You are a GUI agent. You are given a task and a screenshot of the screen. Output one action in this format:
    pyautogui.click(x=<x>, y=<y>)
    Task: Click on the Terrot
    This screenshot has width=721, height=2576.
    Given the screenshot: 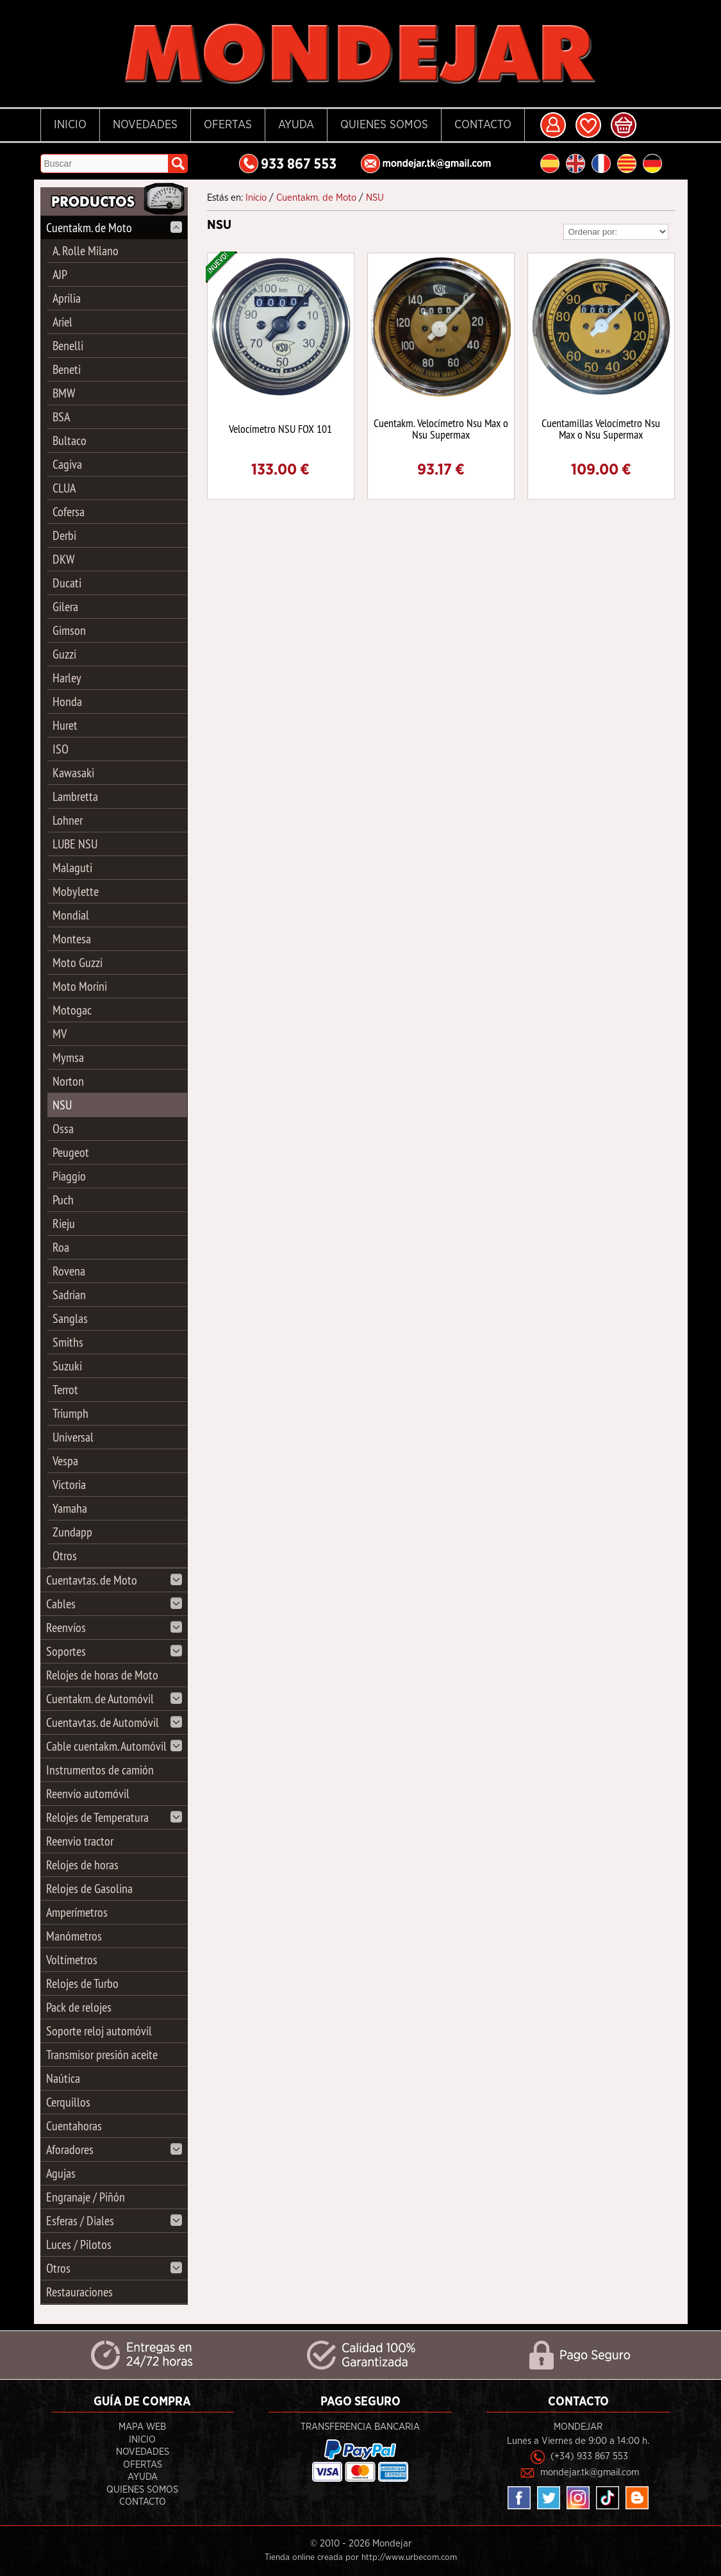 What is the action you would take?
    pyautogui.click(x=65, y=1389)
    